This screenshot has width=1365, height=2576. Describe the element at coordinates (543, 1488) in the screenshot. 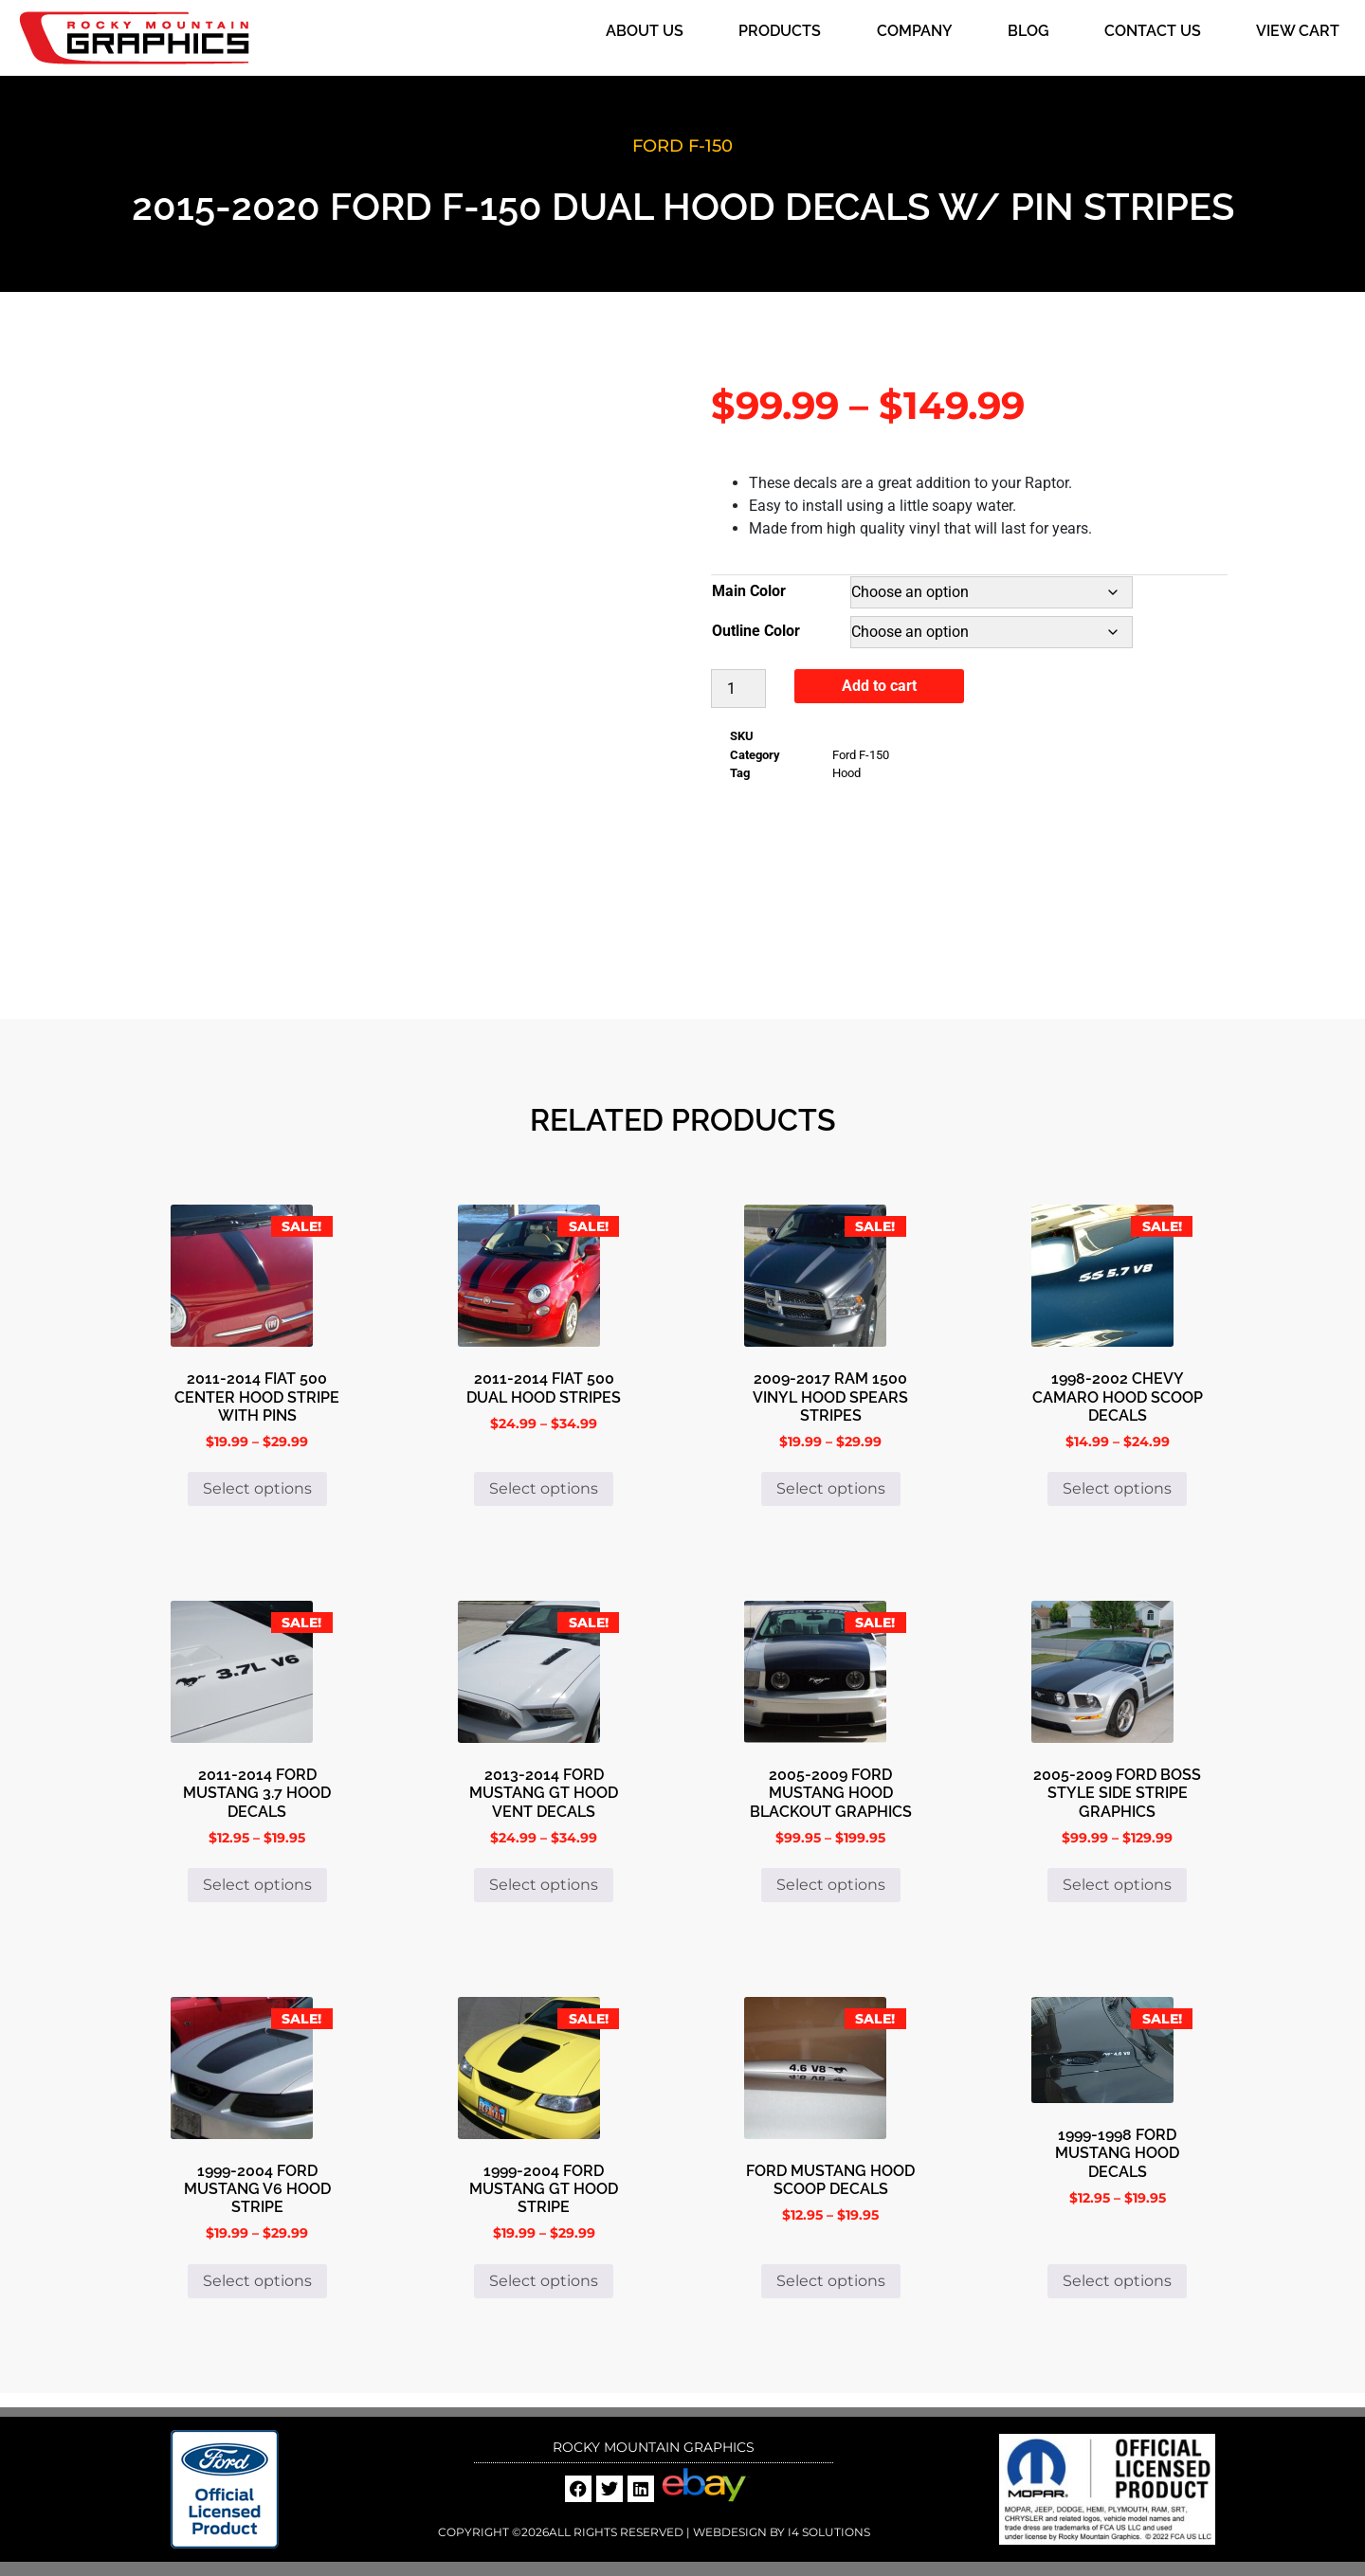

I see `Select options [Select options for “2011-2014 Fiat 500 Dual Hood Stripes”]` at that location.